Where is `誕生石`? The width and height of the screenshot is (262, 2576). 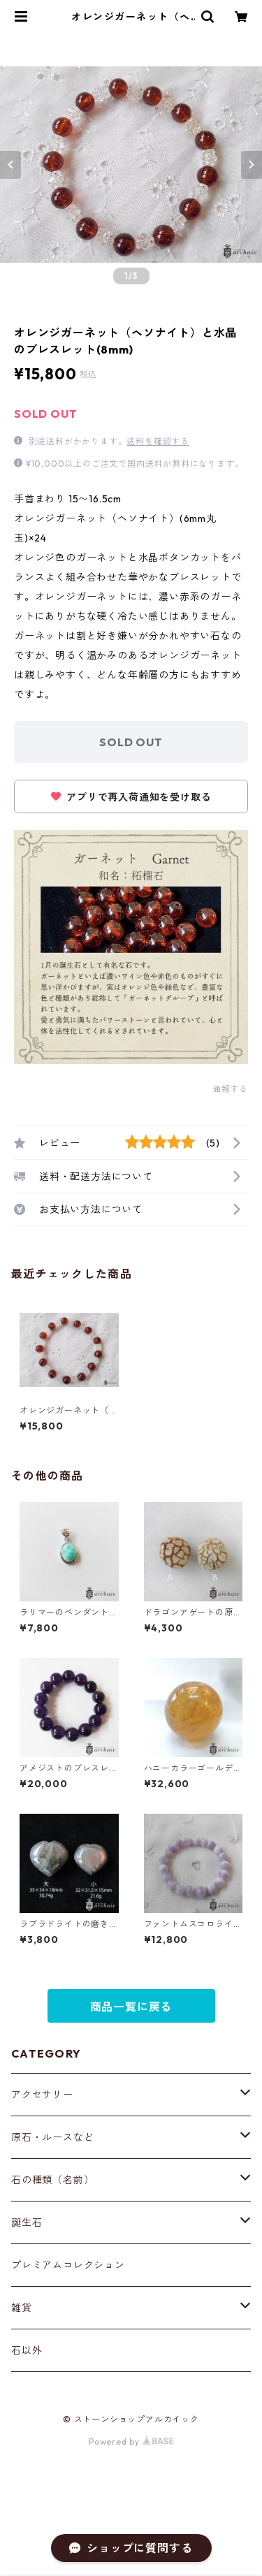
誕生石 is located at coordinates (26, 2222).